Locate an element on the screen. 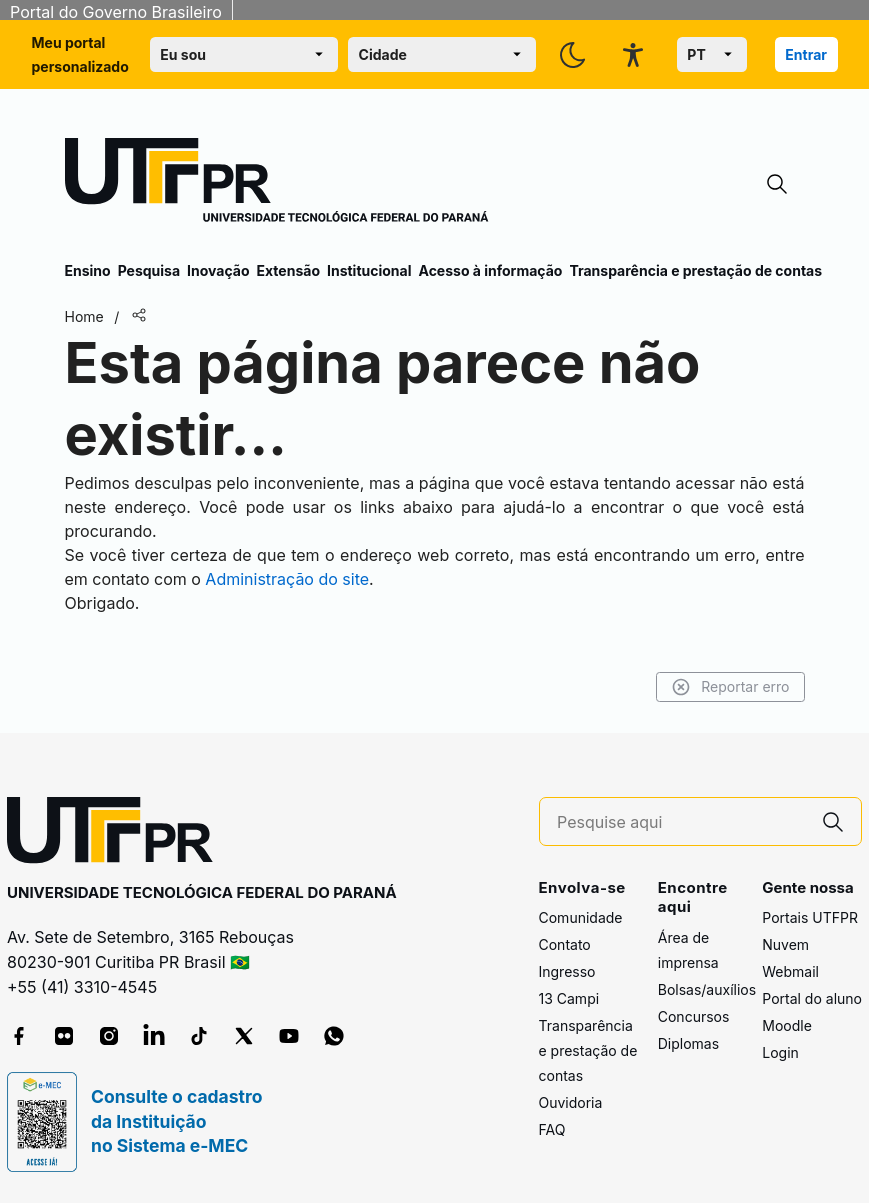  Portais UTFPR is located at coordinates (810, 917).